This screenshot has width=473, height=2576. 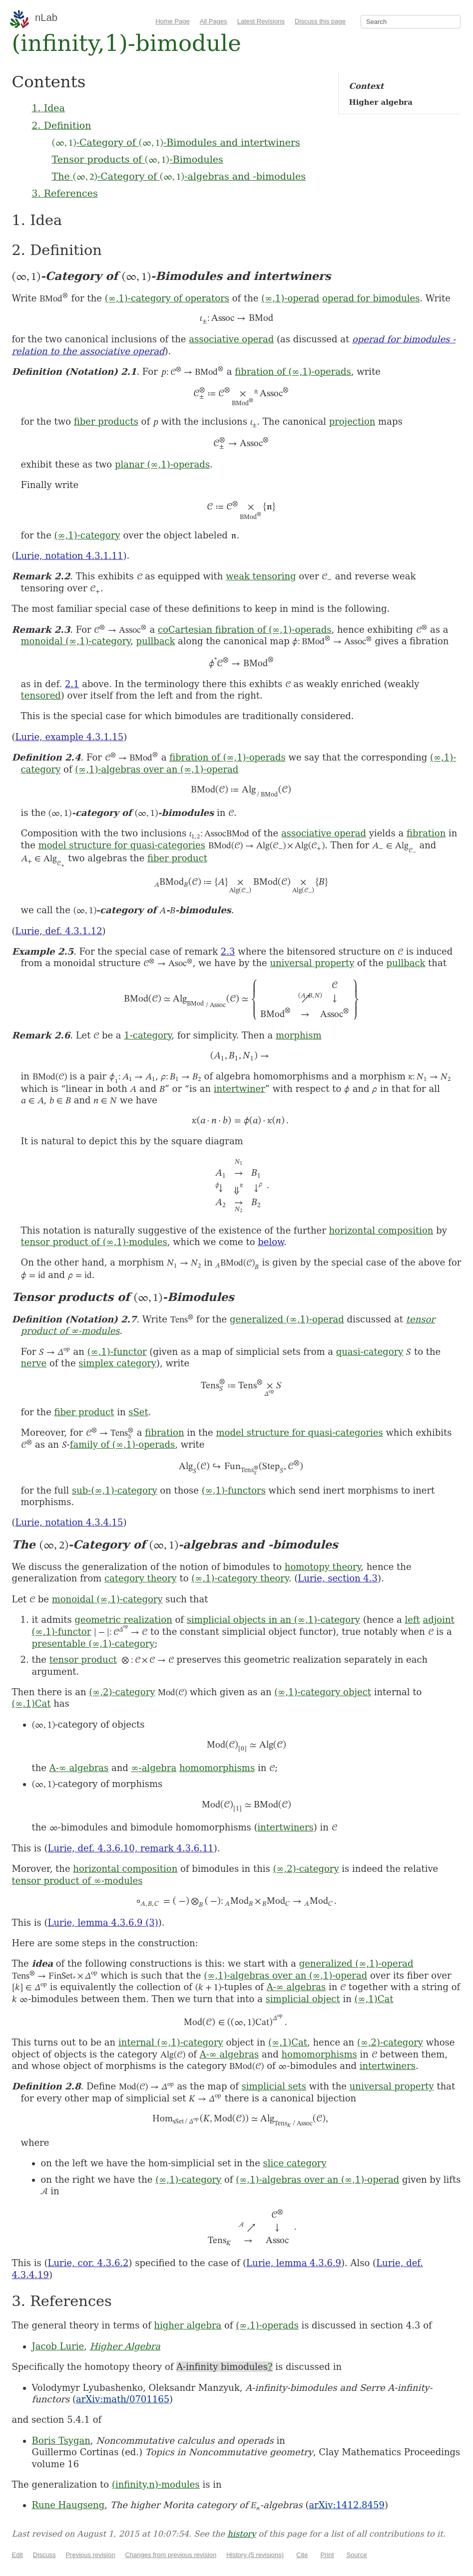 What do you see at coordinates (285, 1827) in the screenshot?
I see `intertwiners` at bounding box center [285, 1827].